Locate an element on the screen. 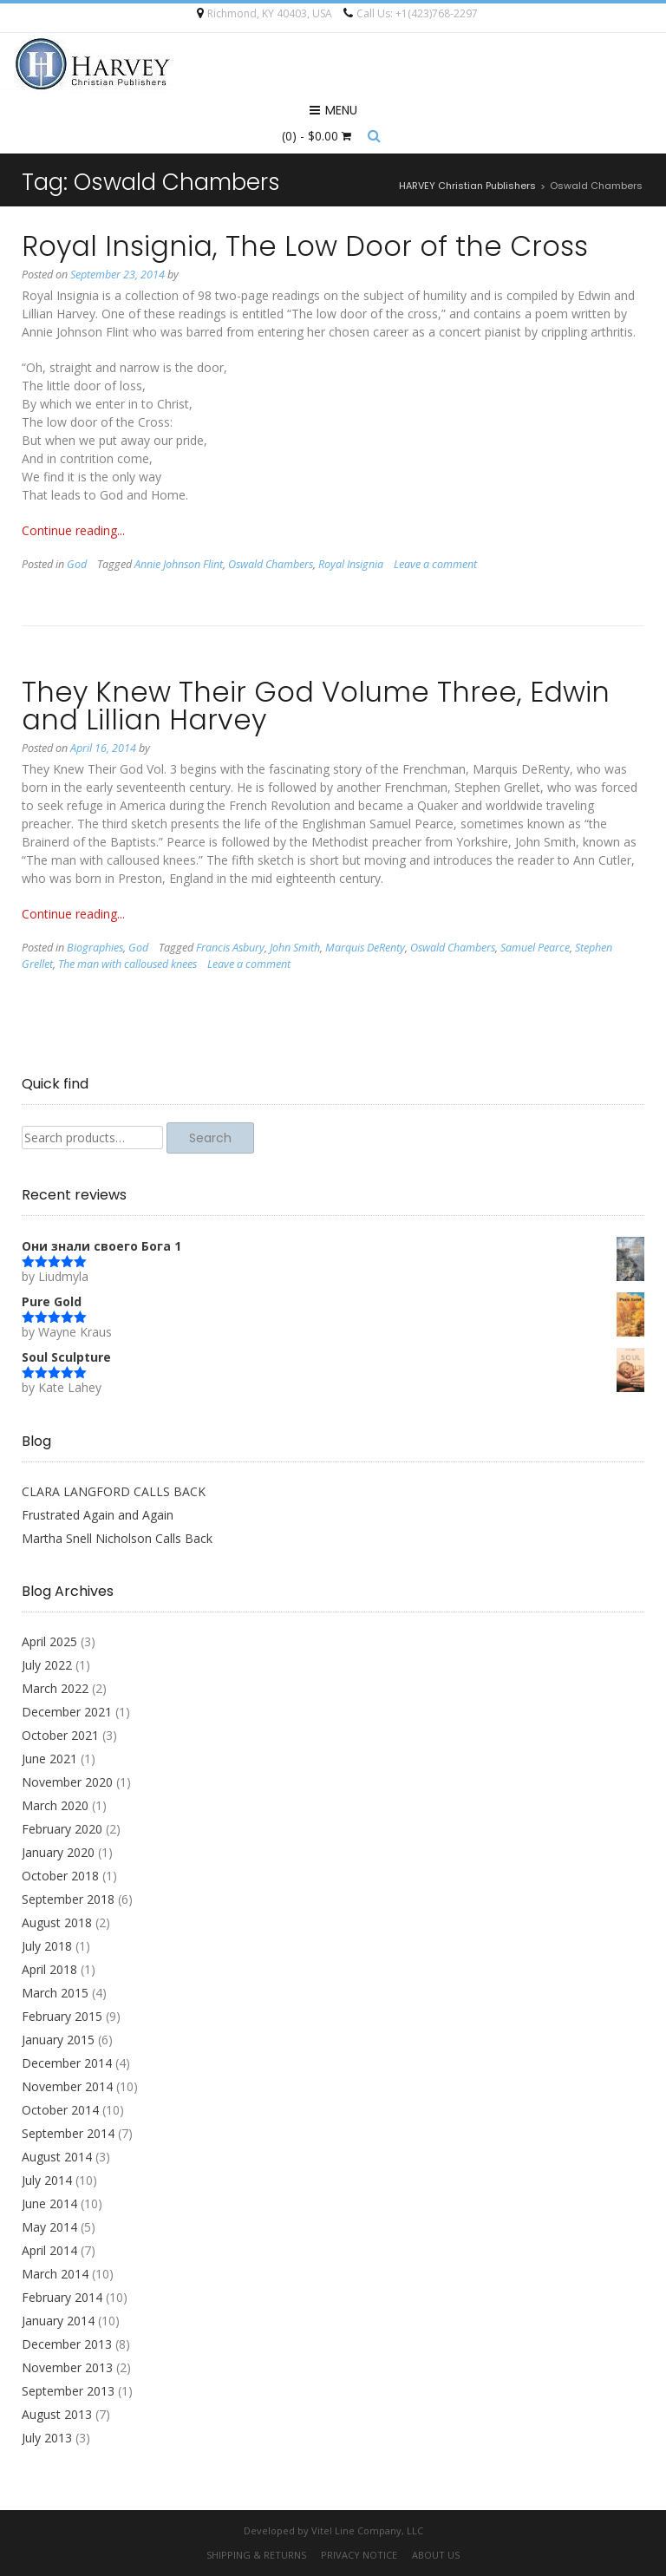  July 2014 is located at coordinates (47, 2180).